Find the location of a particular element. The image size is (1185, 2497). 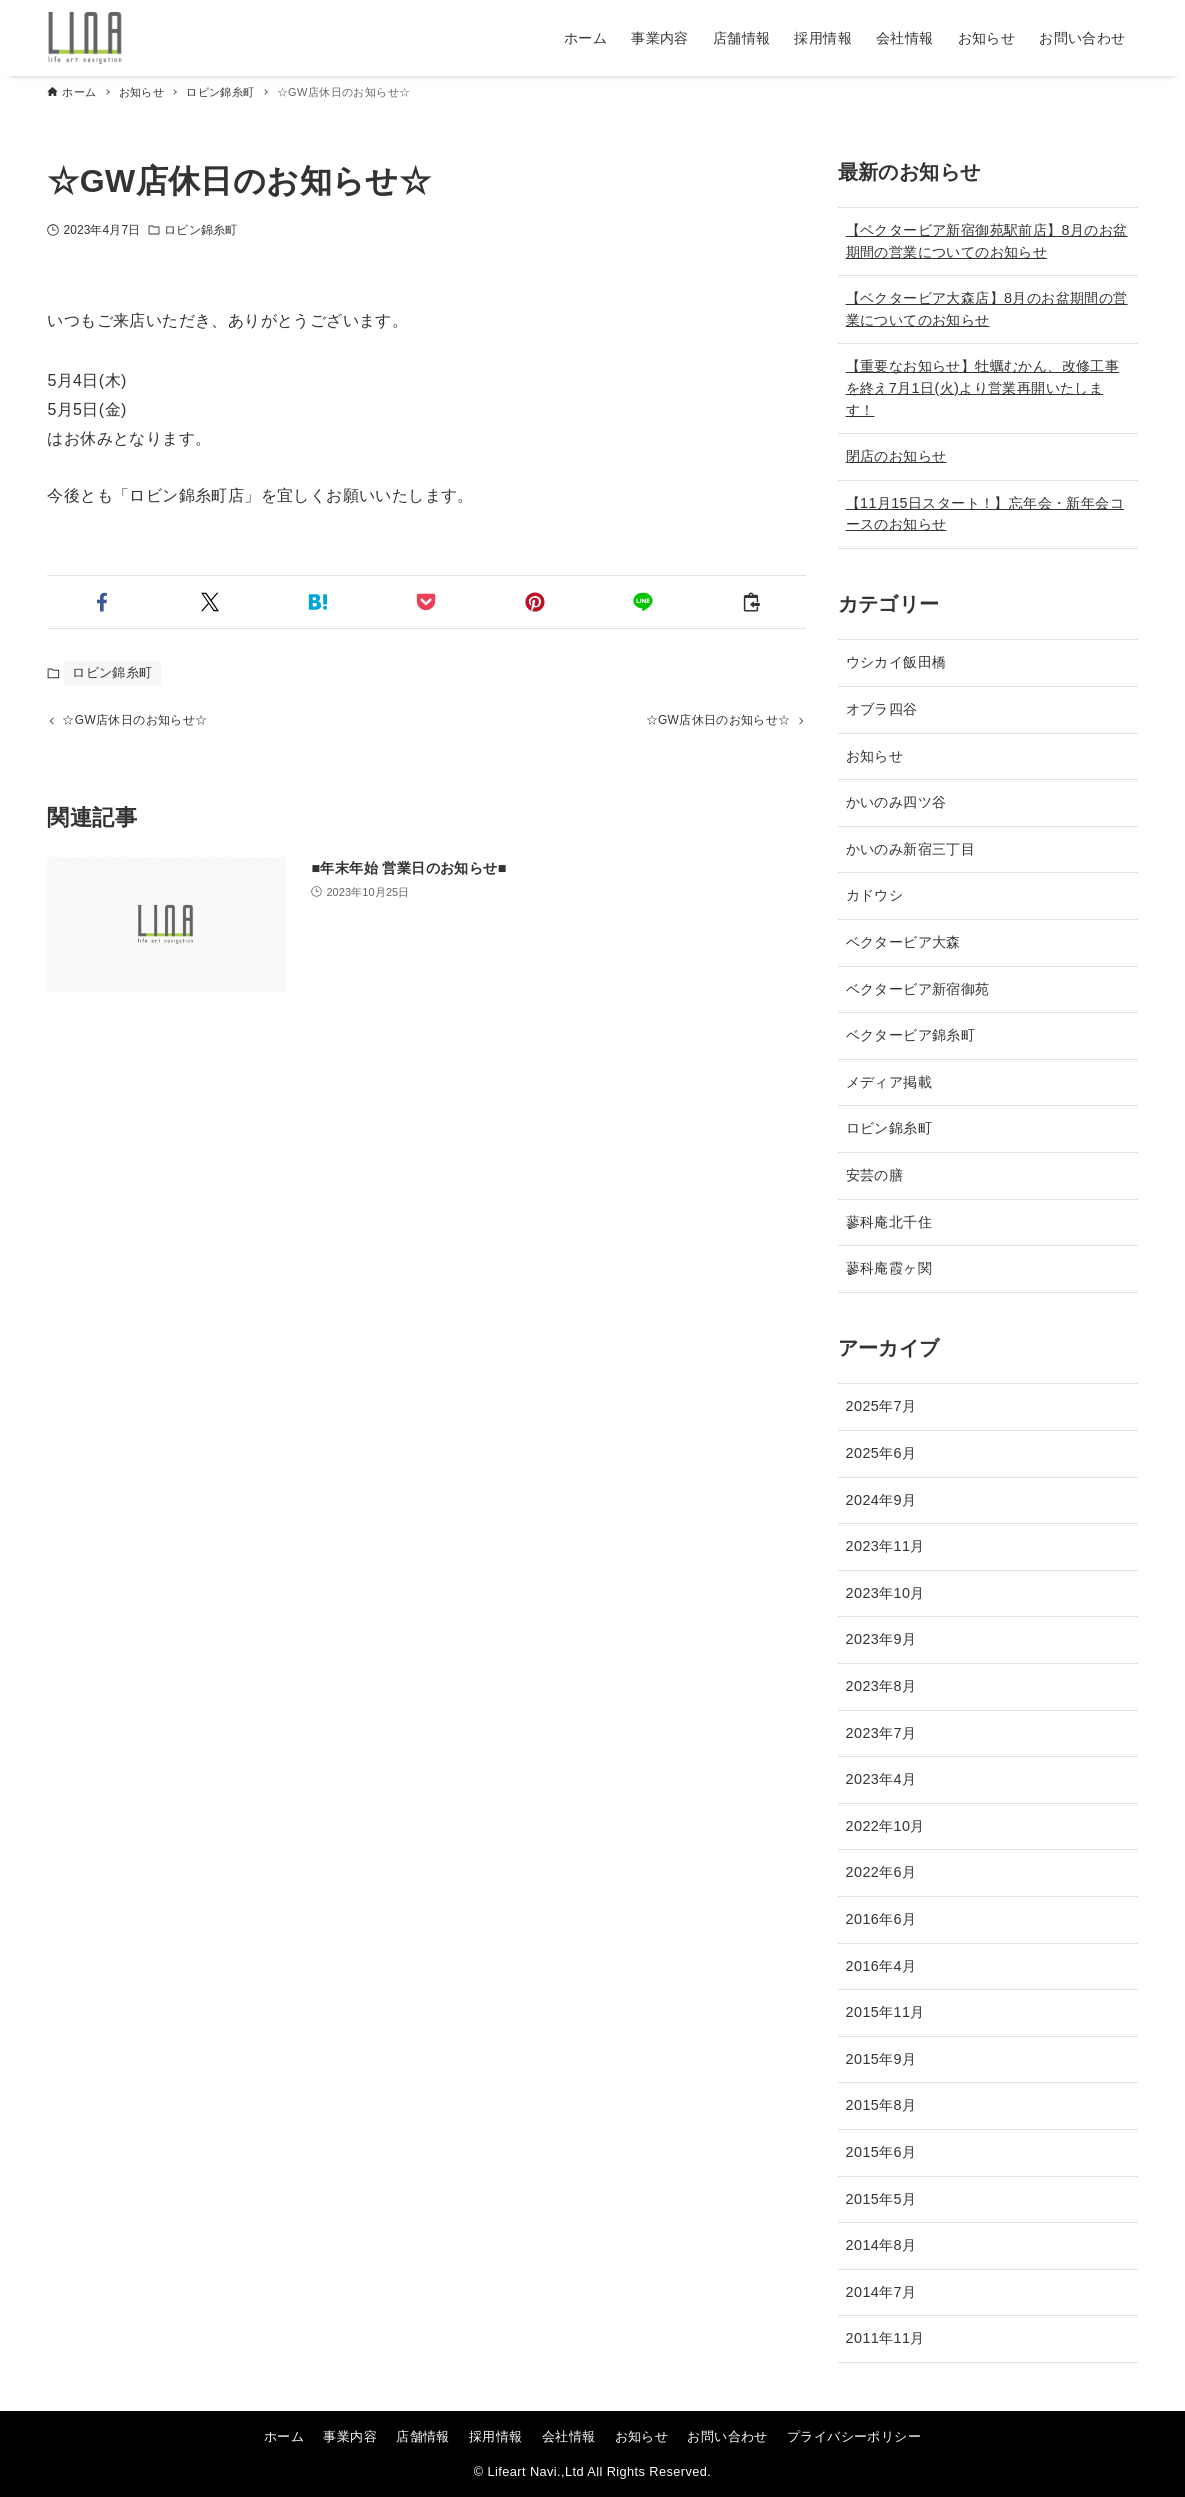

お知らせ is located at coordinates (875, 756).